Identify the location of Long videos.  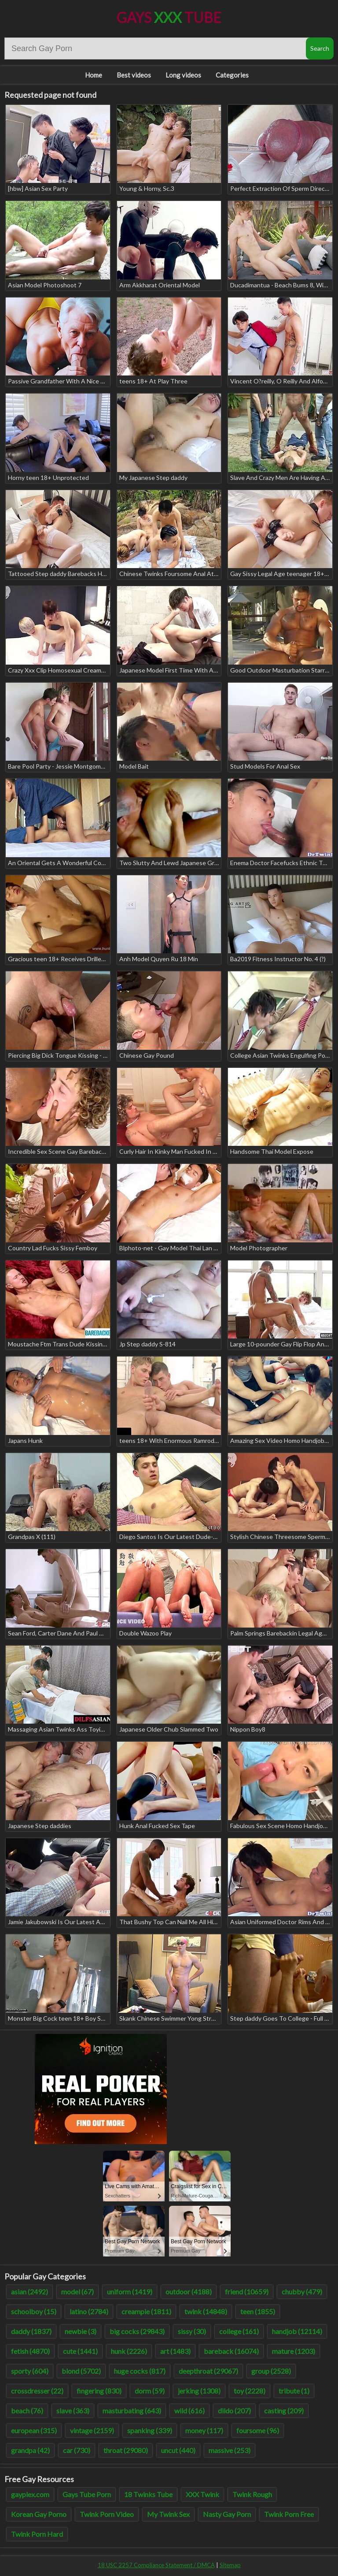
(183, 75).